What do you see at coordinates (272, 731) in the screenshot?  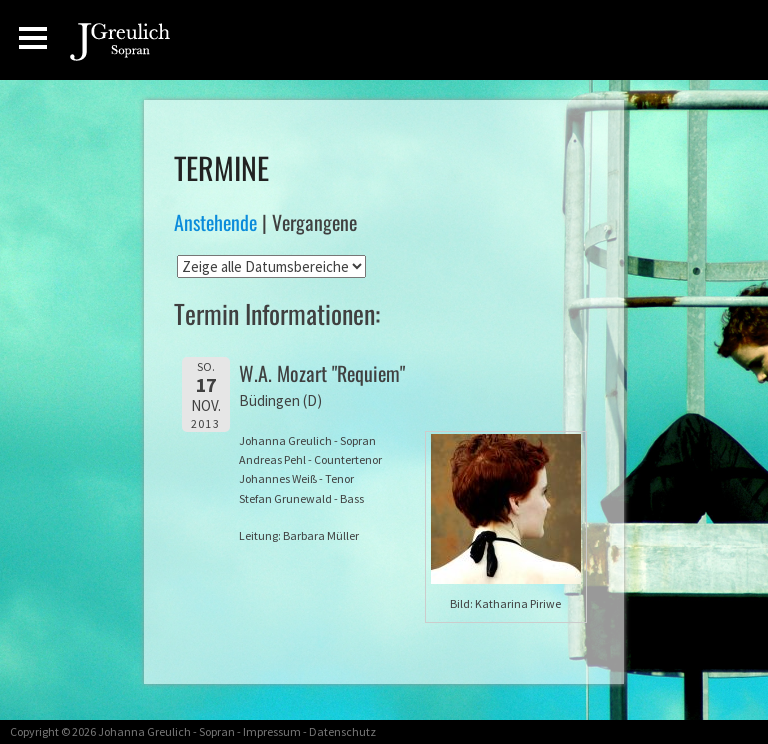 I see `Impressum` at bounding box center [272, 731].